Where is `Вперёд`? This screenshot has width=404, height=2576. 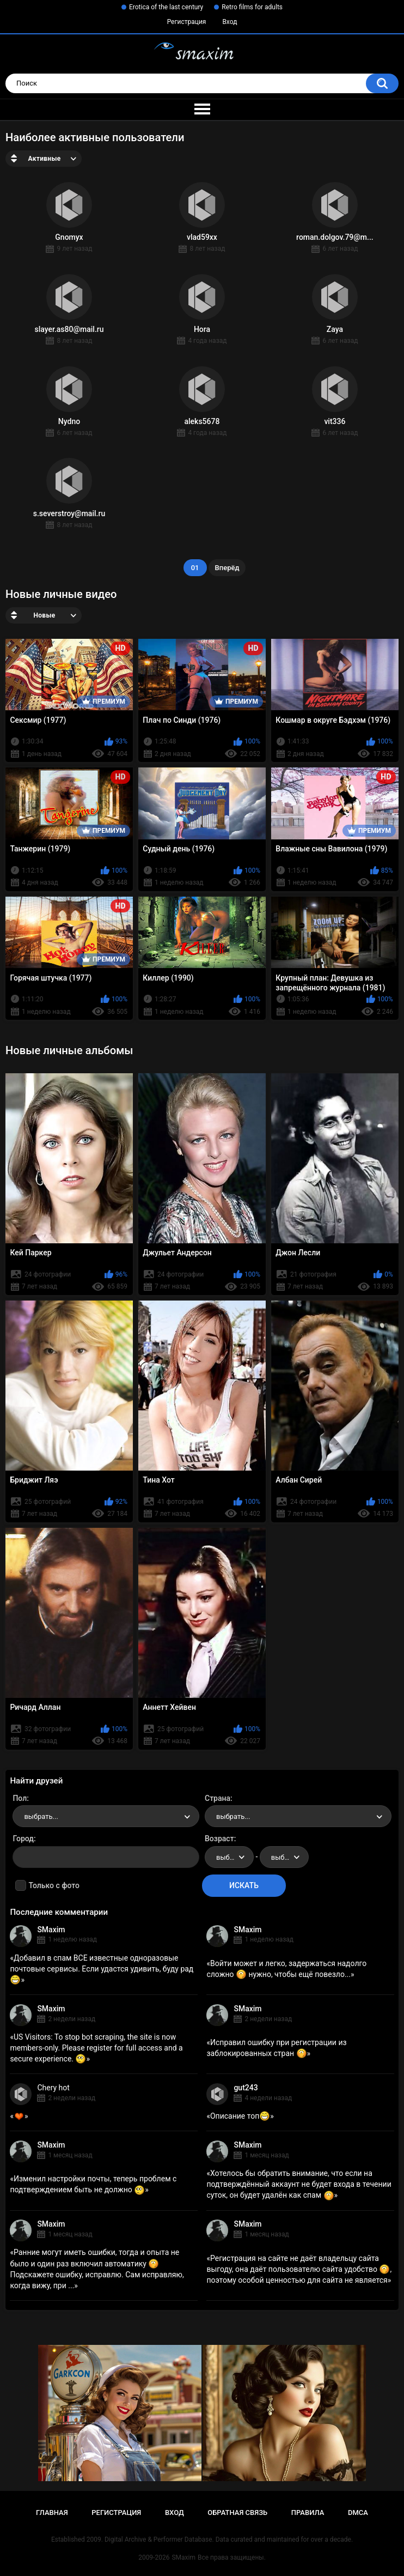 Вперёд is located at coordinates (227, 568).